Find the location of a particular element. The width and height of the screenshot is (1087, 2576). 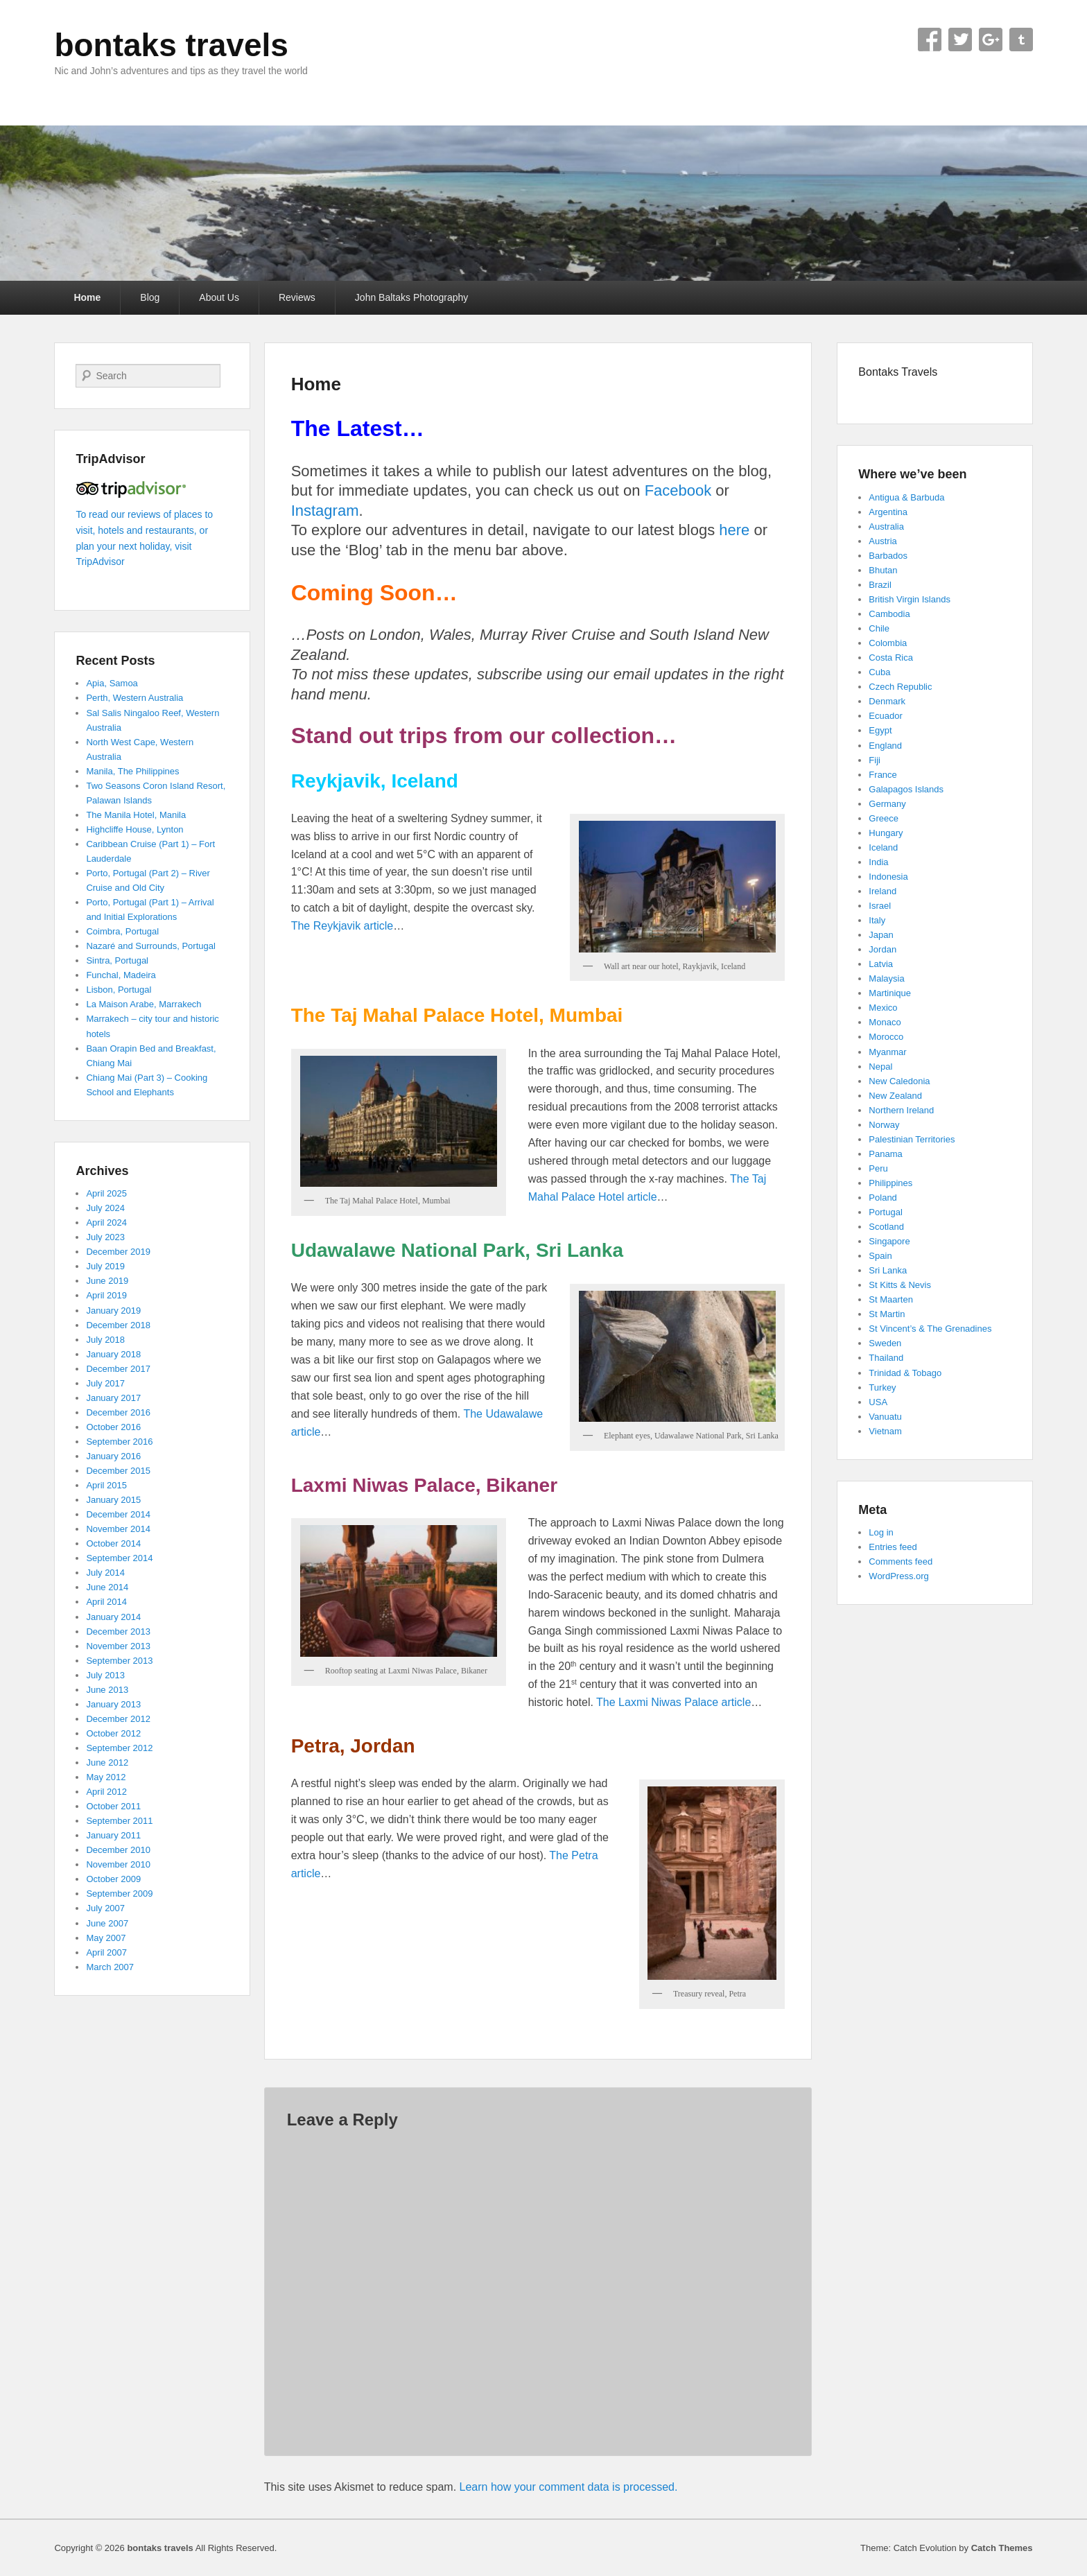

Comments feed is located at coordinates (900, 1561).